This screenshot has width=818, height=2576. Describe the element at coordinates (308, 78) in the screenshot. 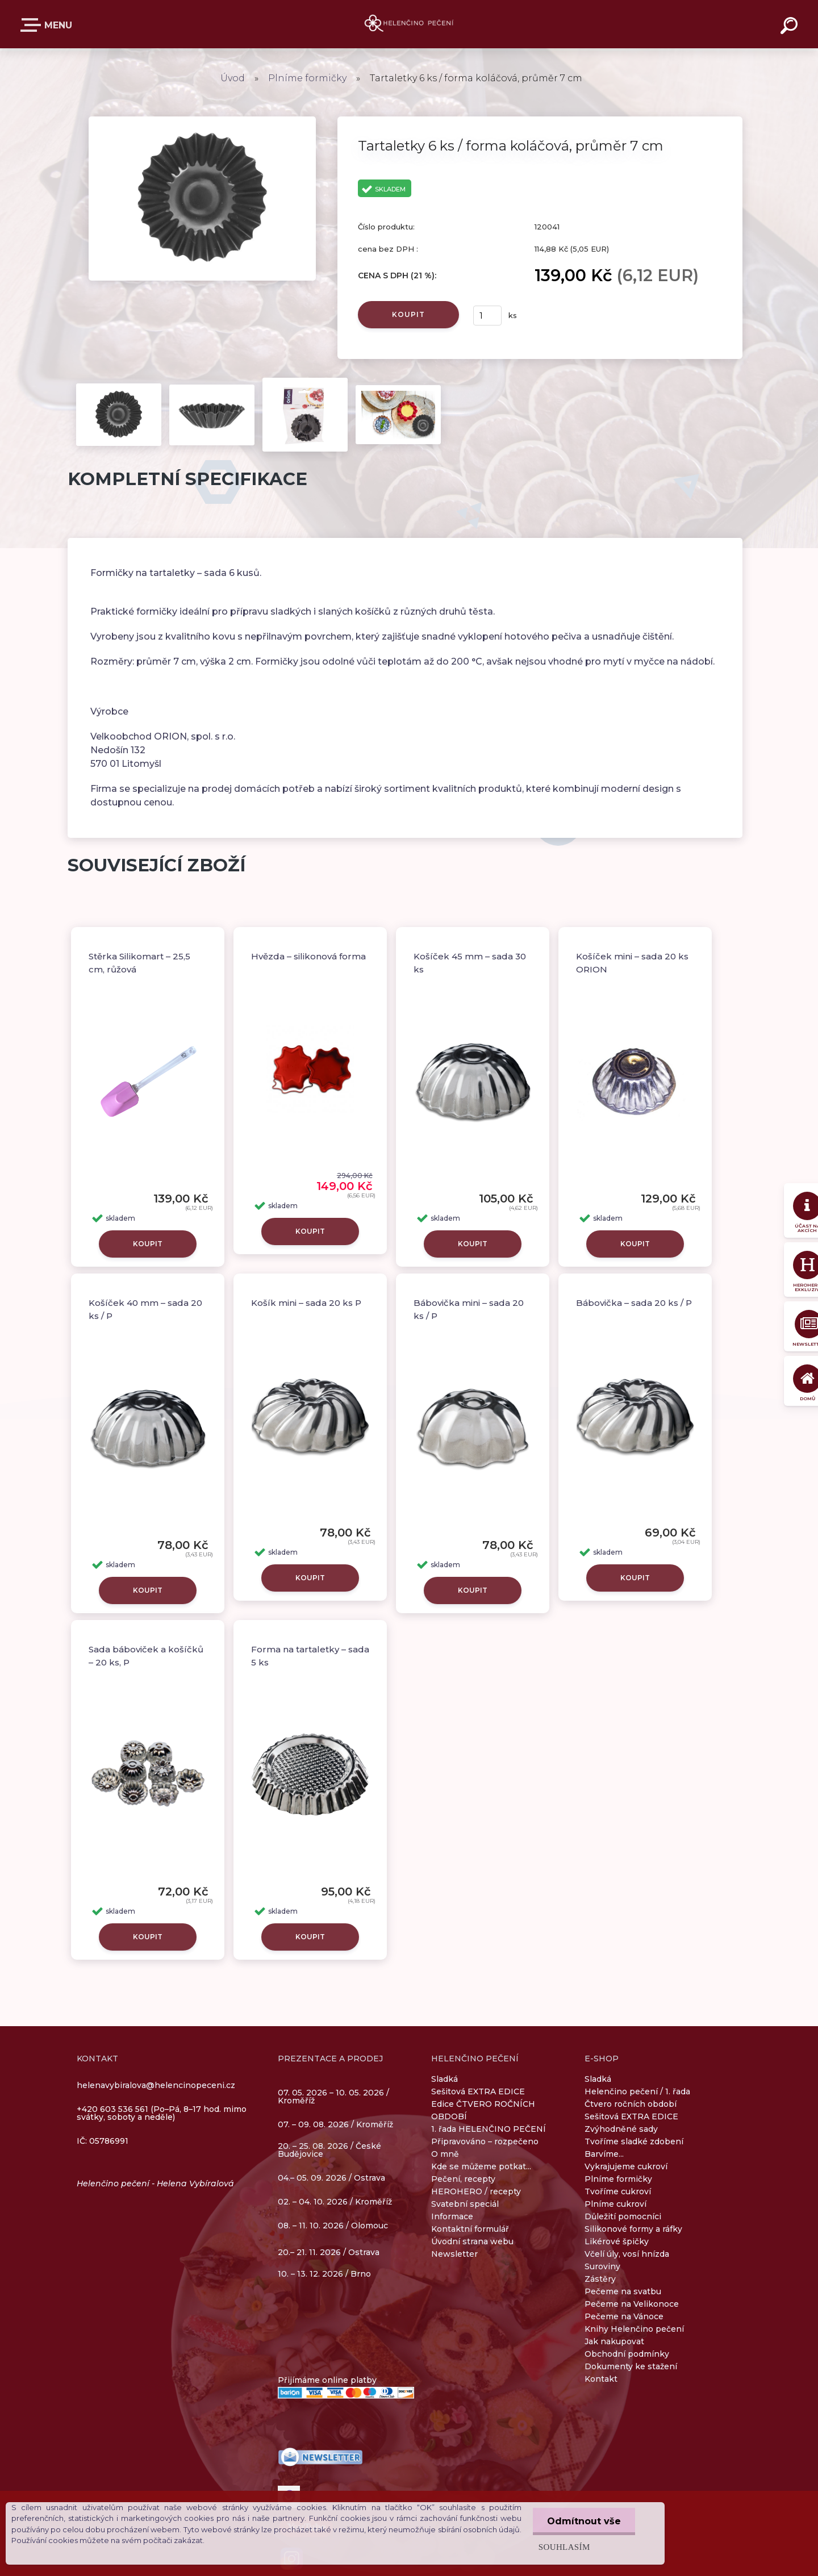

I see `Plníme formičky` at that location.